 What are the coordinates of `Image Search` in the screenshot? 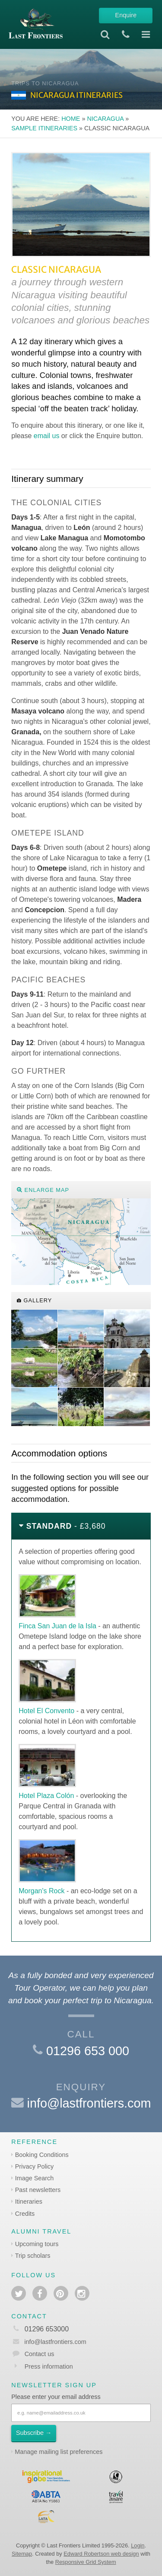 It's located at (34, 2178).